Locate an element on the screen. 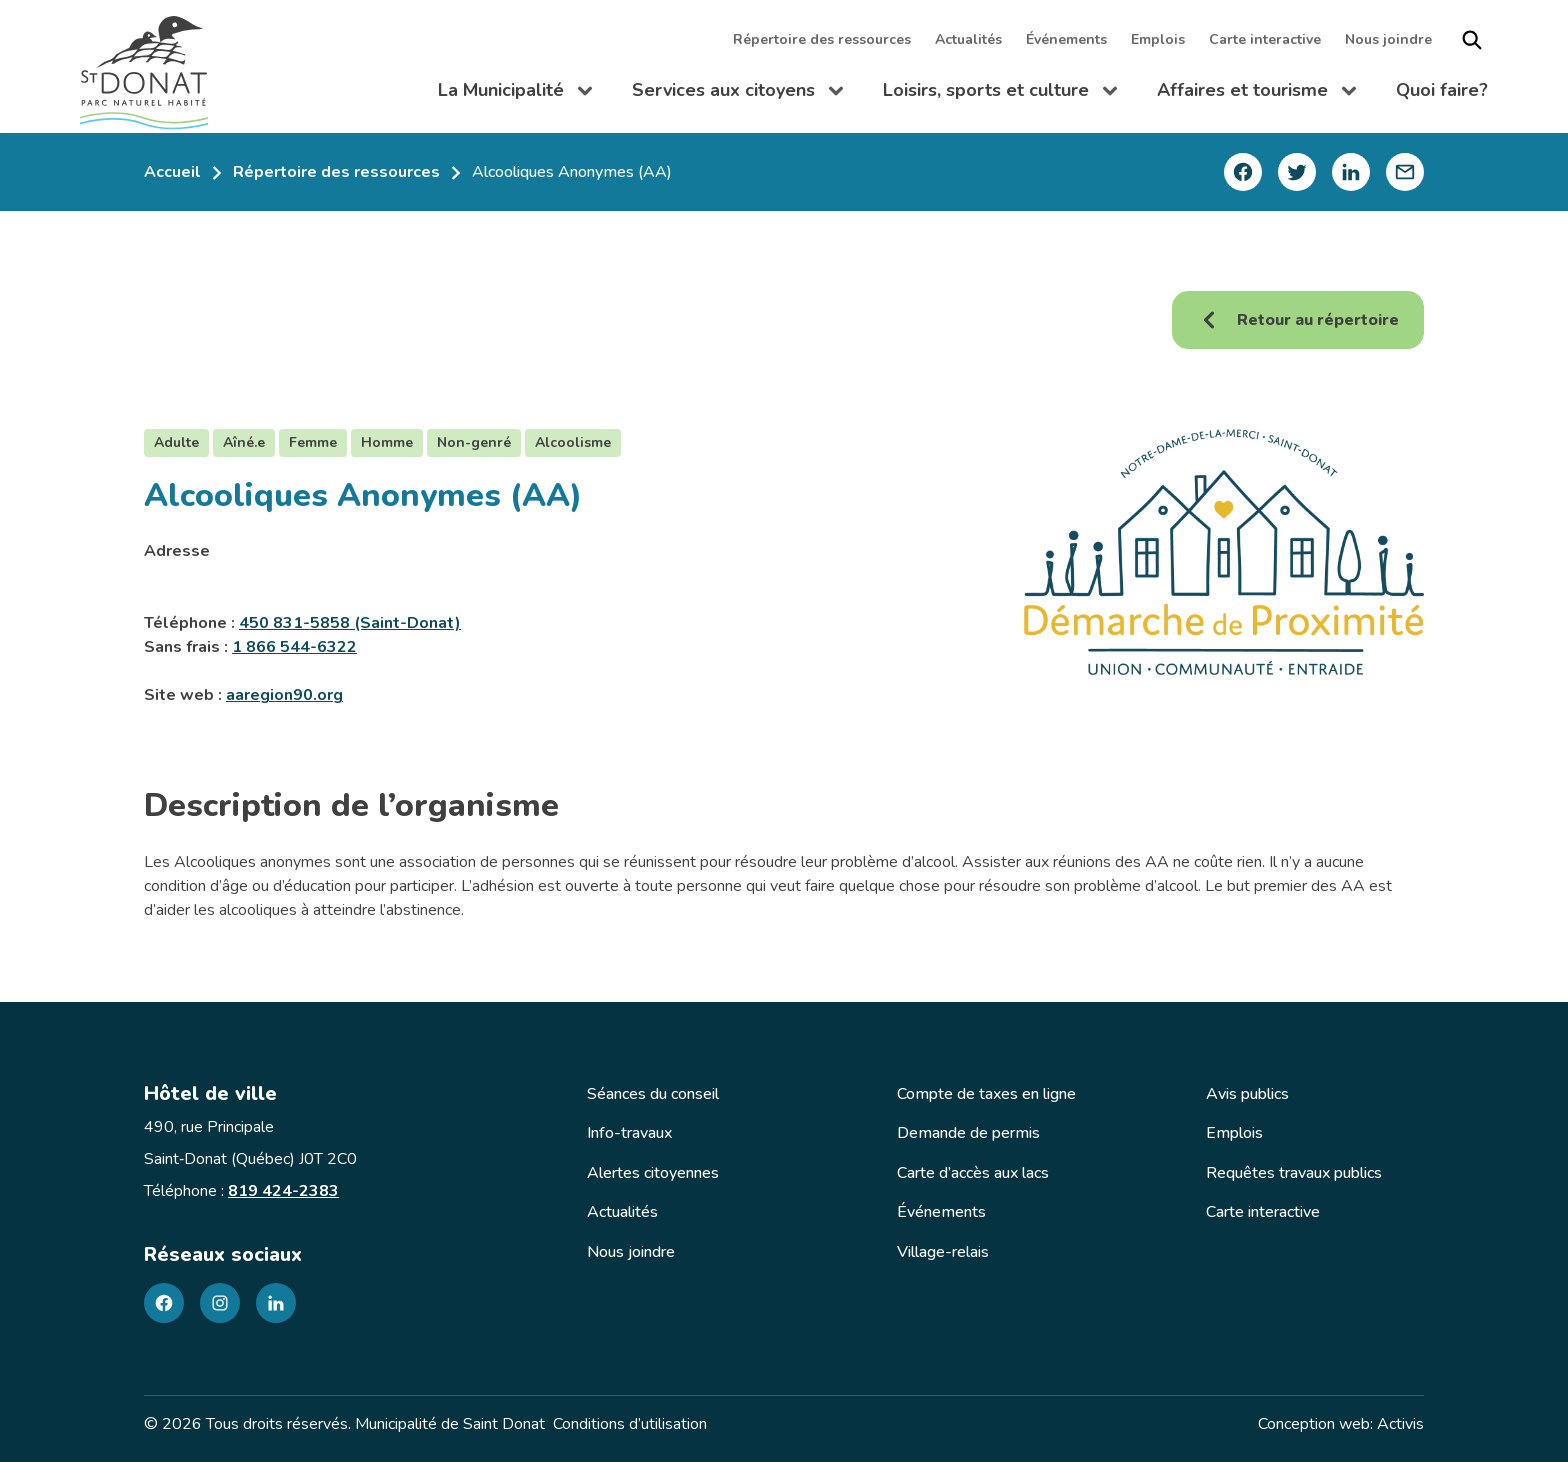 This screenshot has width=1568, height=1462. Services aux citoyens is located at coordinates (737, 94).